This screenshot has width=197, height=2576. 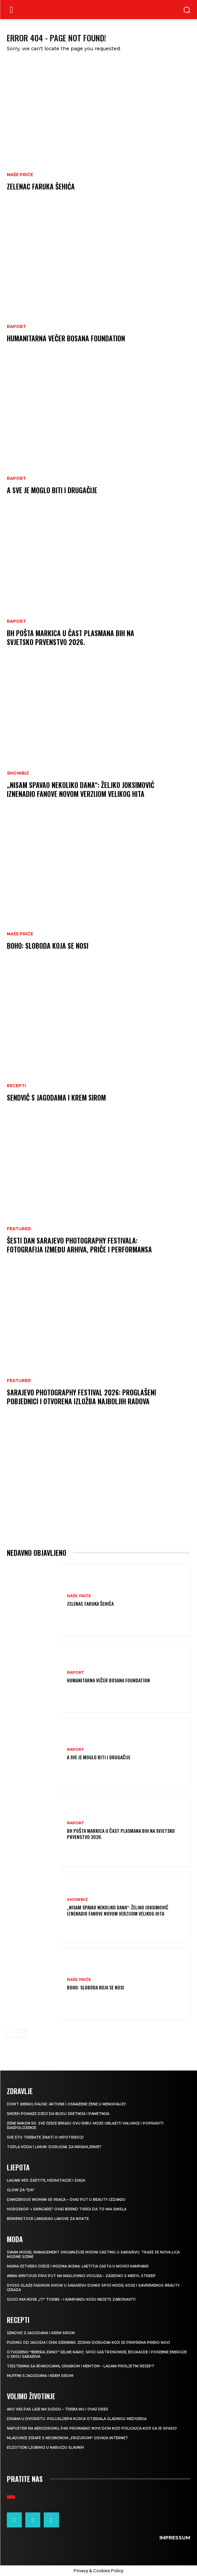 I want to click on Majka četvero djece i modna ikona: Laetitia Casta u novoj kampanji, so click(x=78, y=2266).